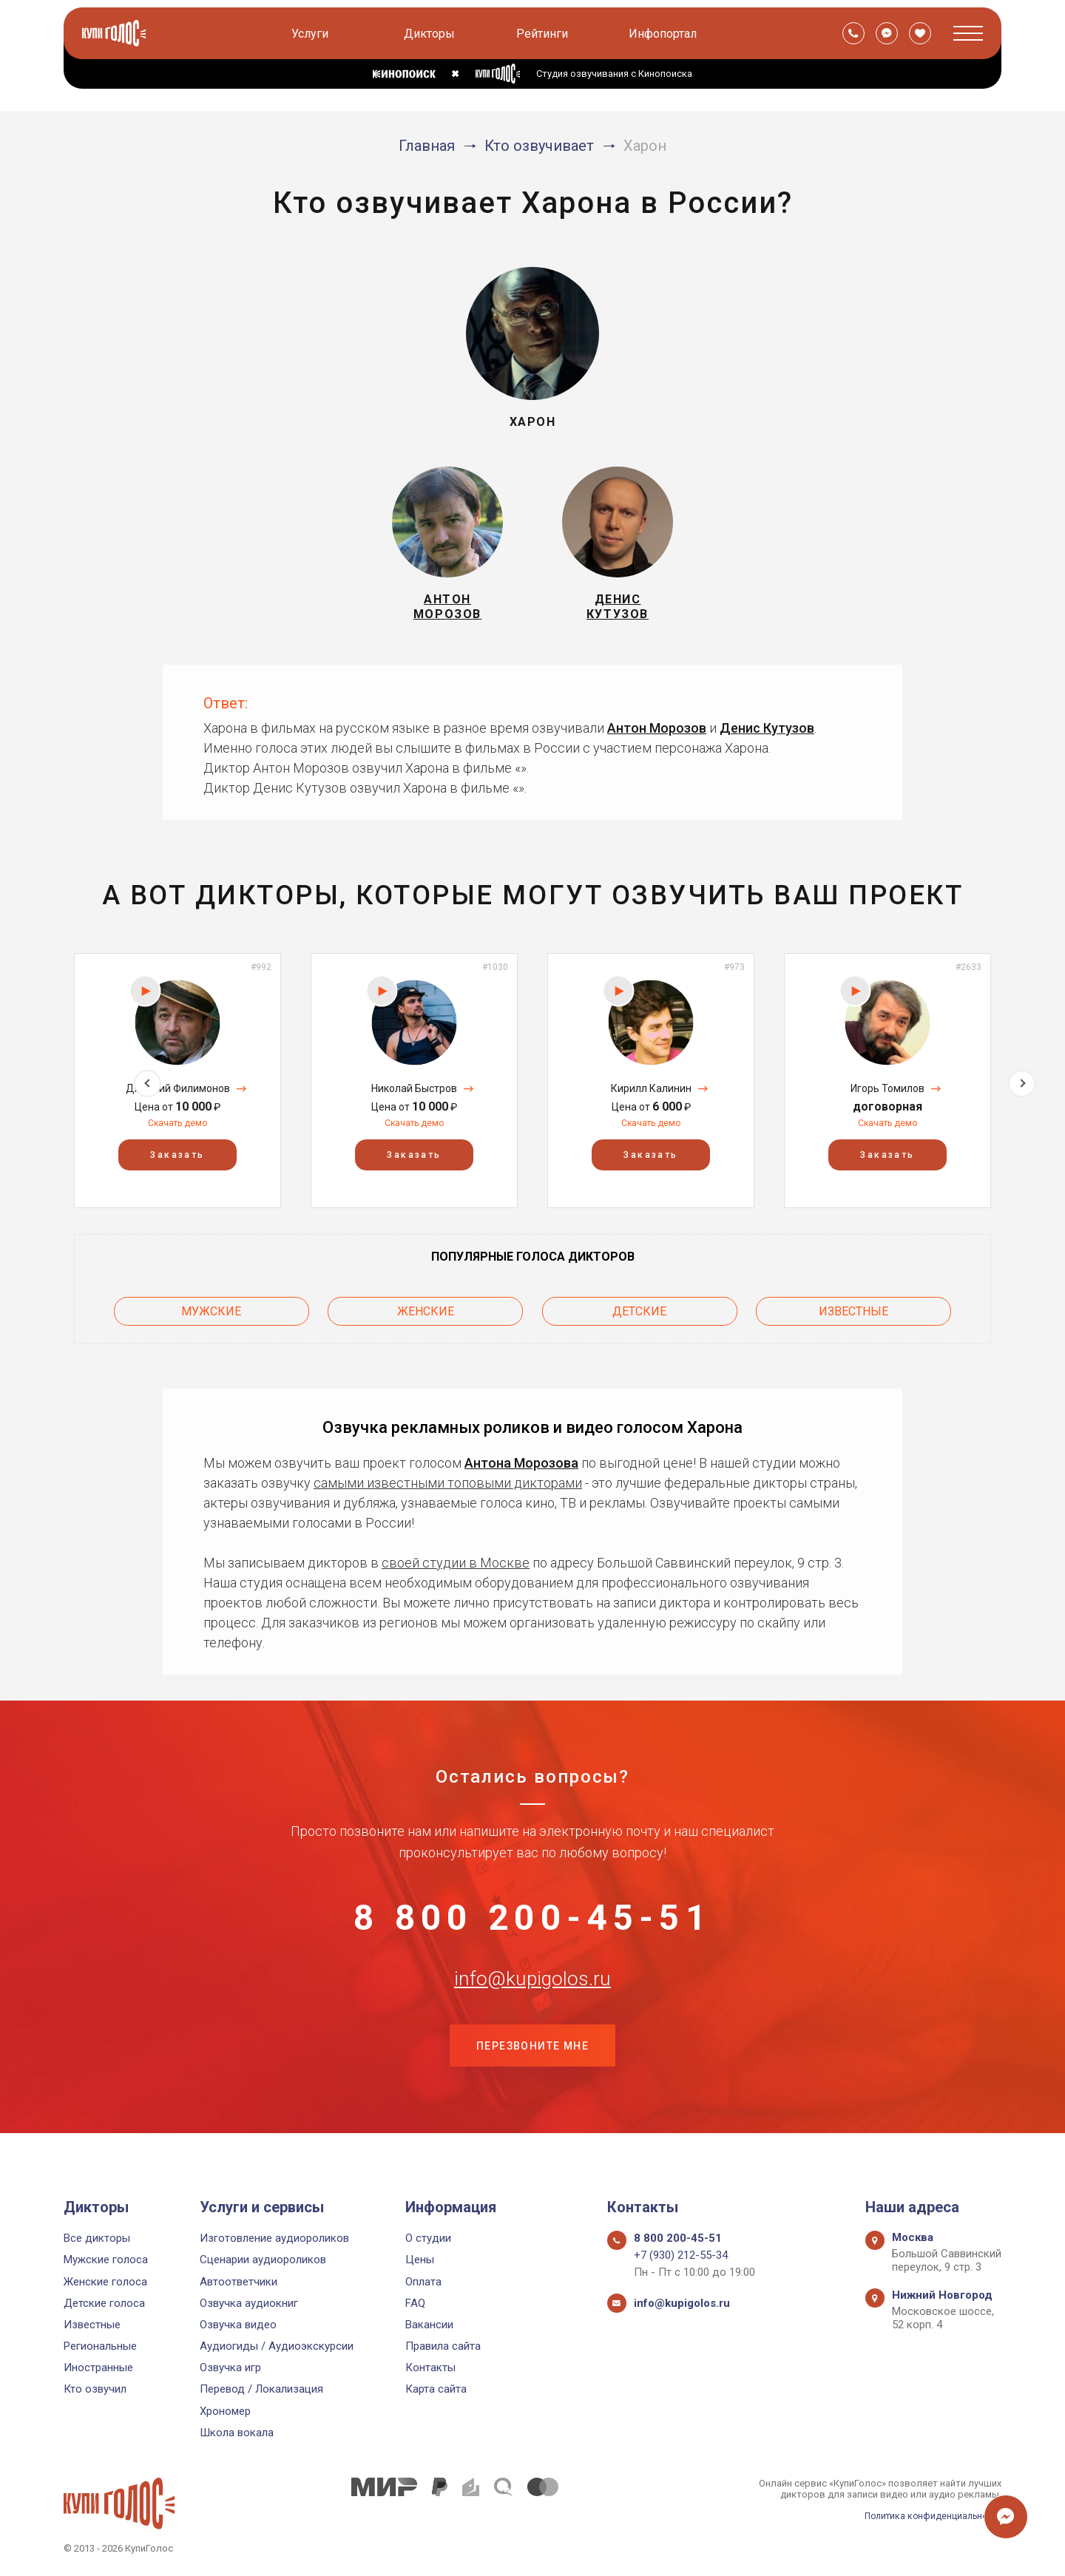 This screenshot has width=1065, height=2576. Describe the element at coordinates (656, 737) in the screenshot. I see `Антон Морозов` at that location.